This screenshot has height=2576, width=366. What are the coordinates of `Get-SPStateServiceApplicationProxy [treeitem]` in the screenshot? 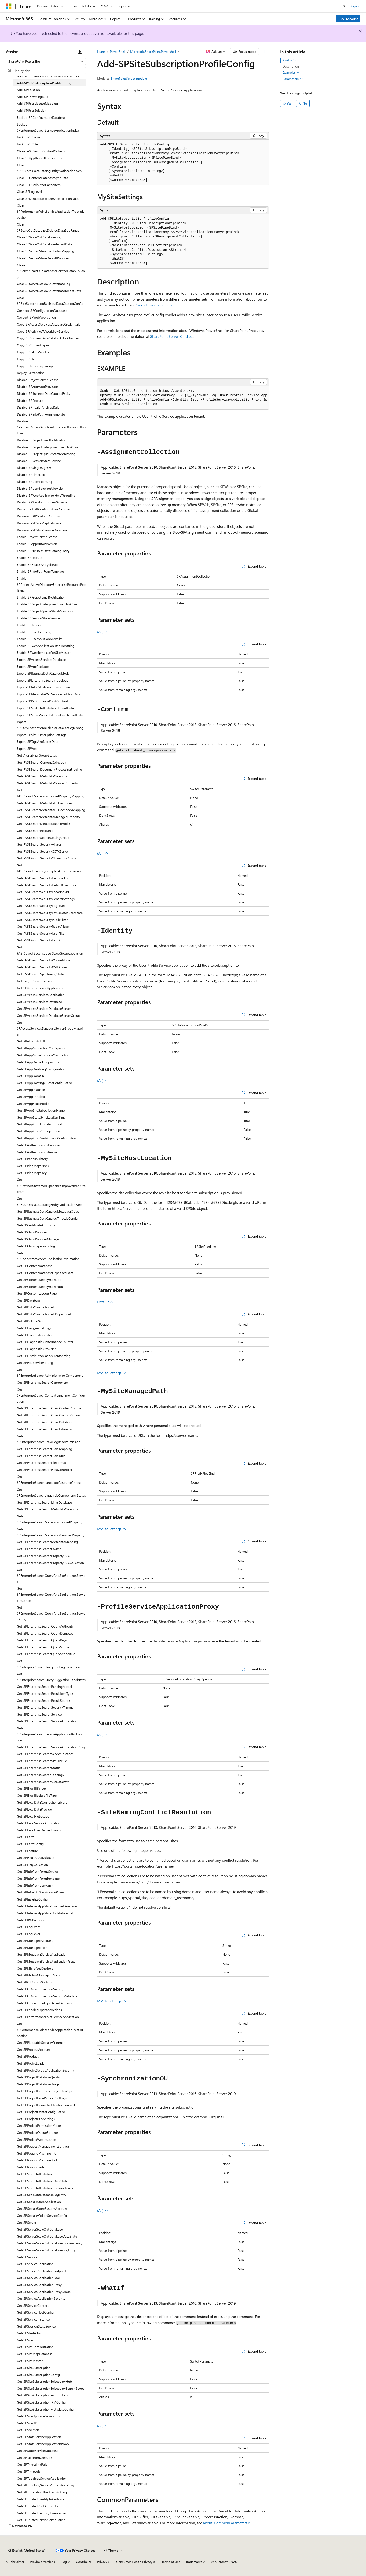 It's located at (43, 2444).